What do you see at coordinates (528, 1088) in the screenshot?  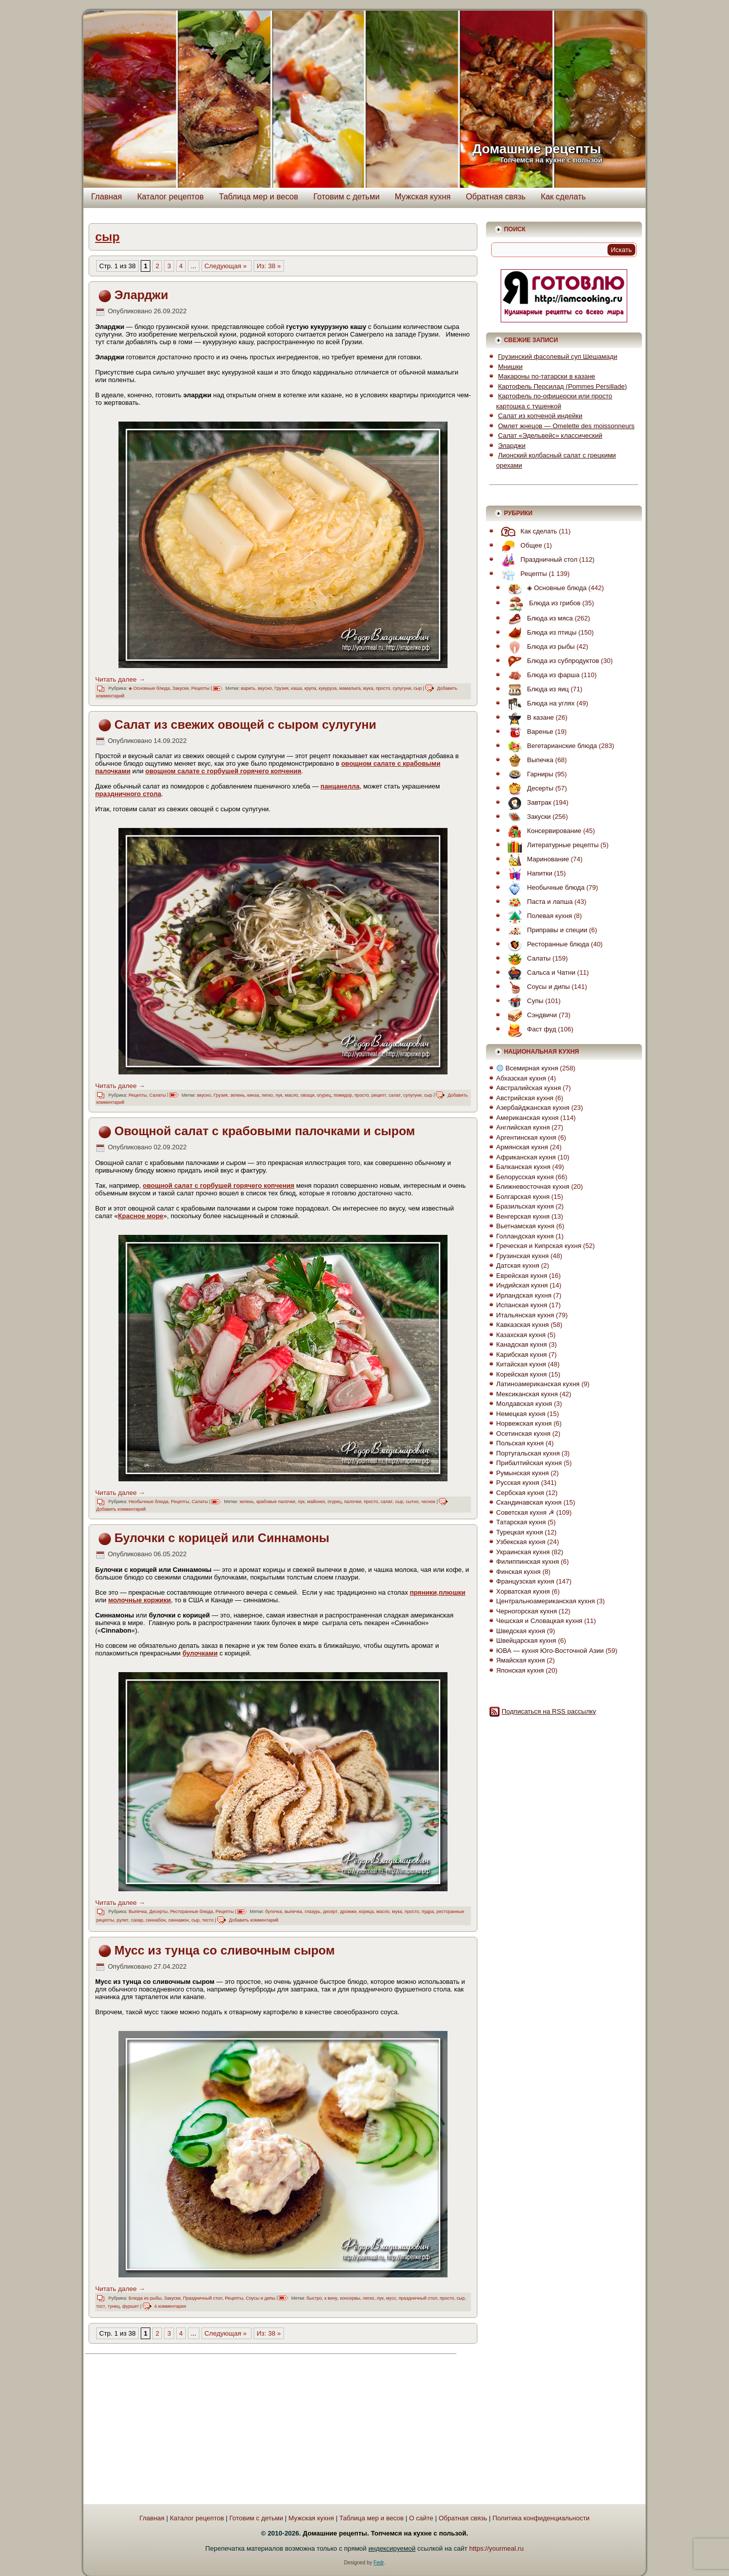 I see `Австралийская кухня` at bounding box center [528, 1088].